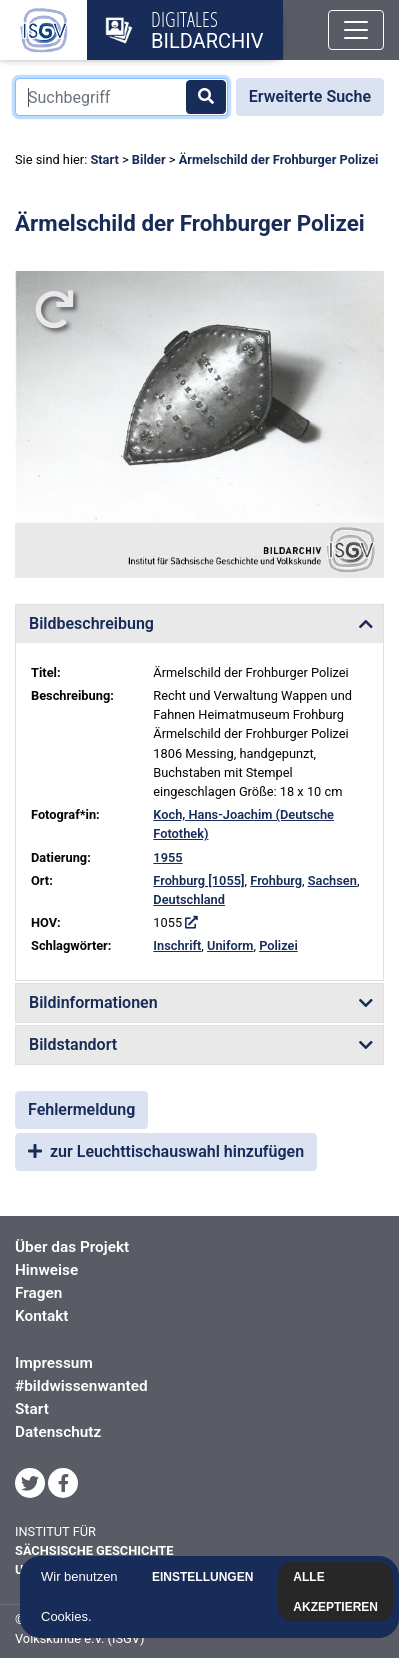 The height and width of the screenshot is (1658, 399). Describe the element at coordinates (104, 159) in the screenshot. I see `Start` at that location.